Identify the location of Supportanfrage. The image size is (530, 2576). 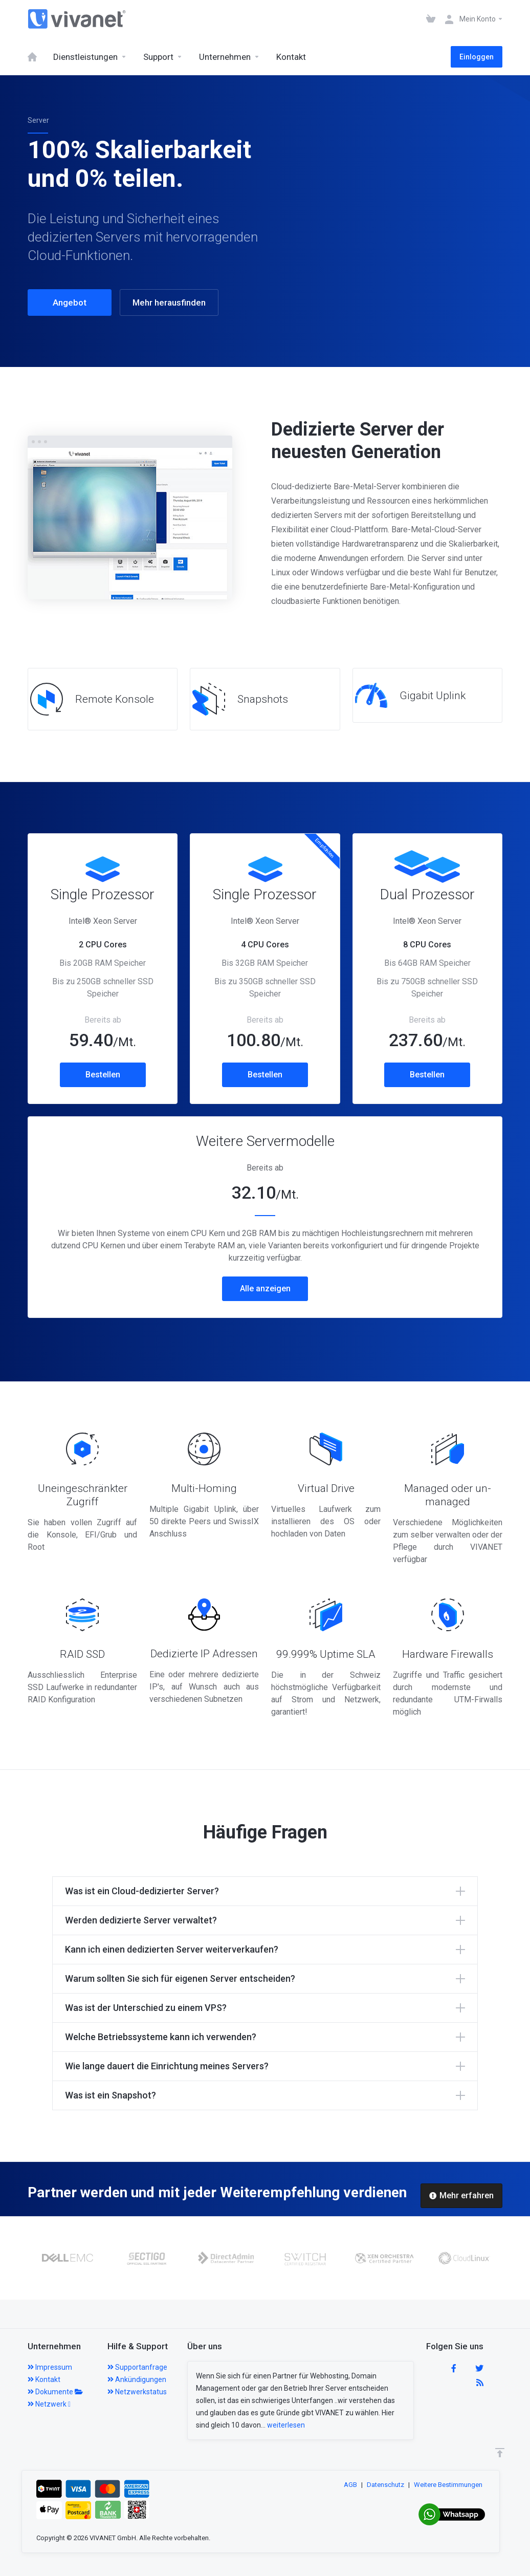
(137, 2367).